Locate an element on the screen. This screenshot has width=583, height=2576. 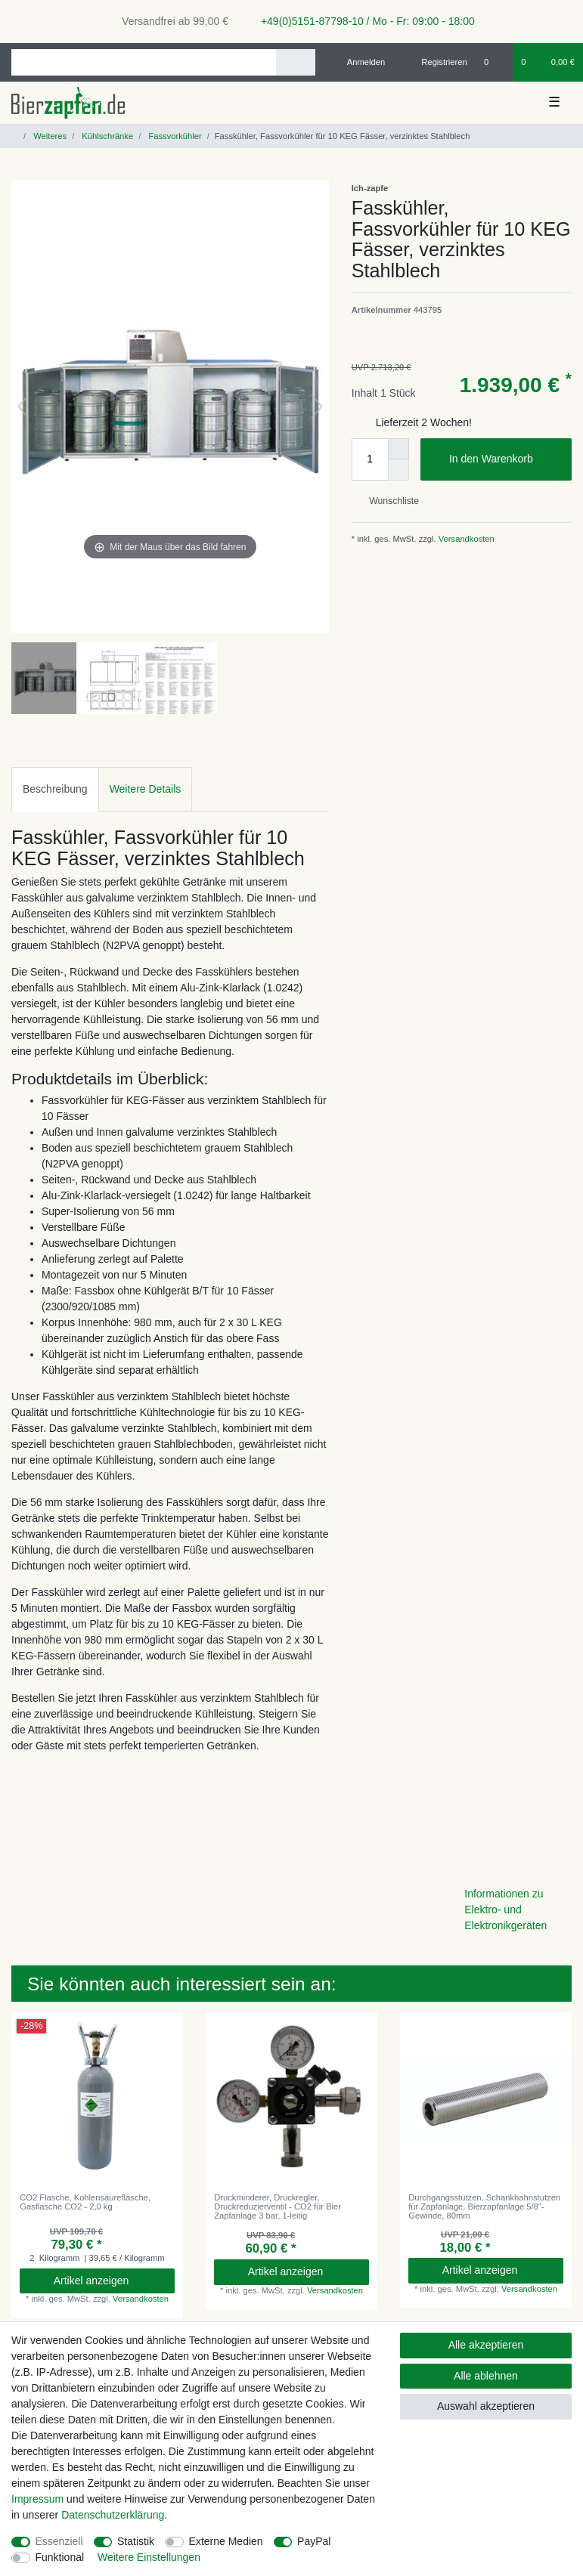
Externe Medien is located at coordinates (226, 2541).